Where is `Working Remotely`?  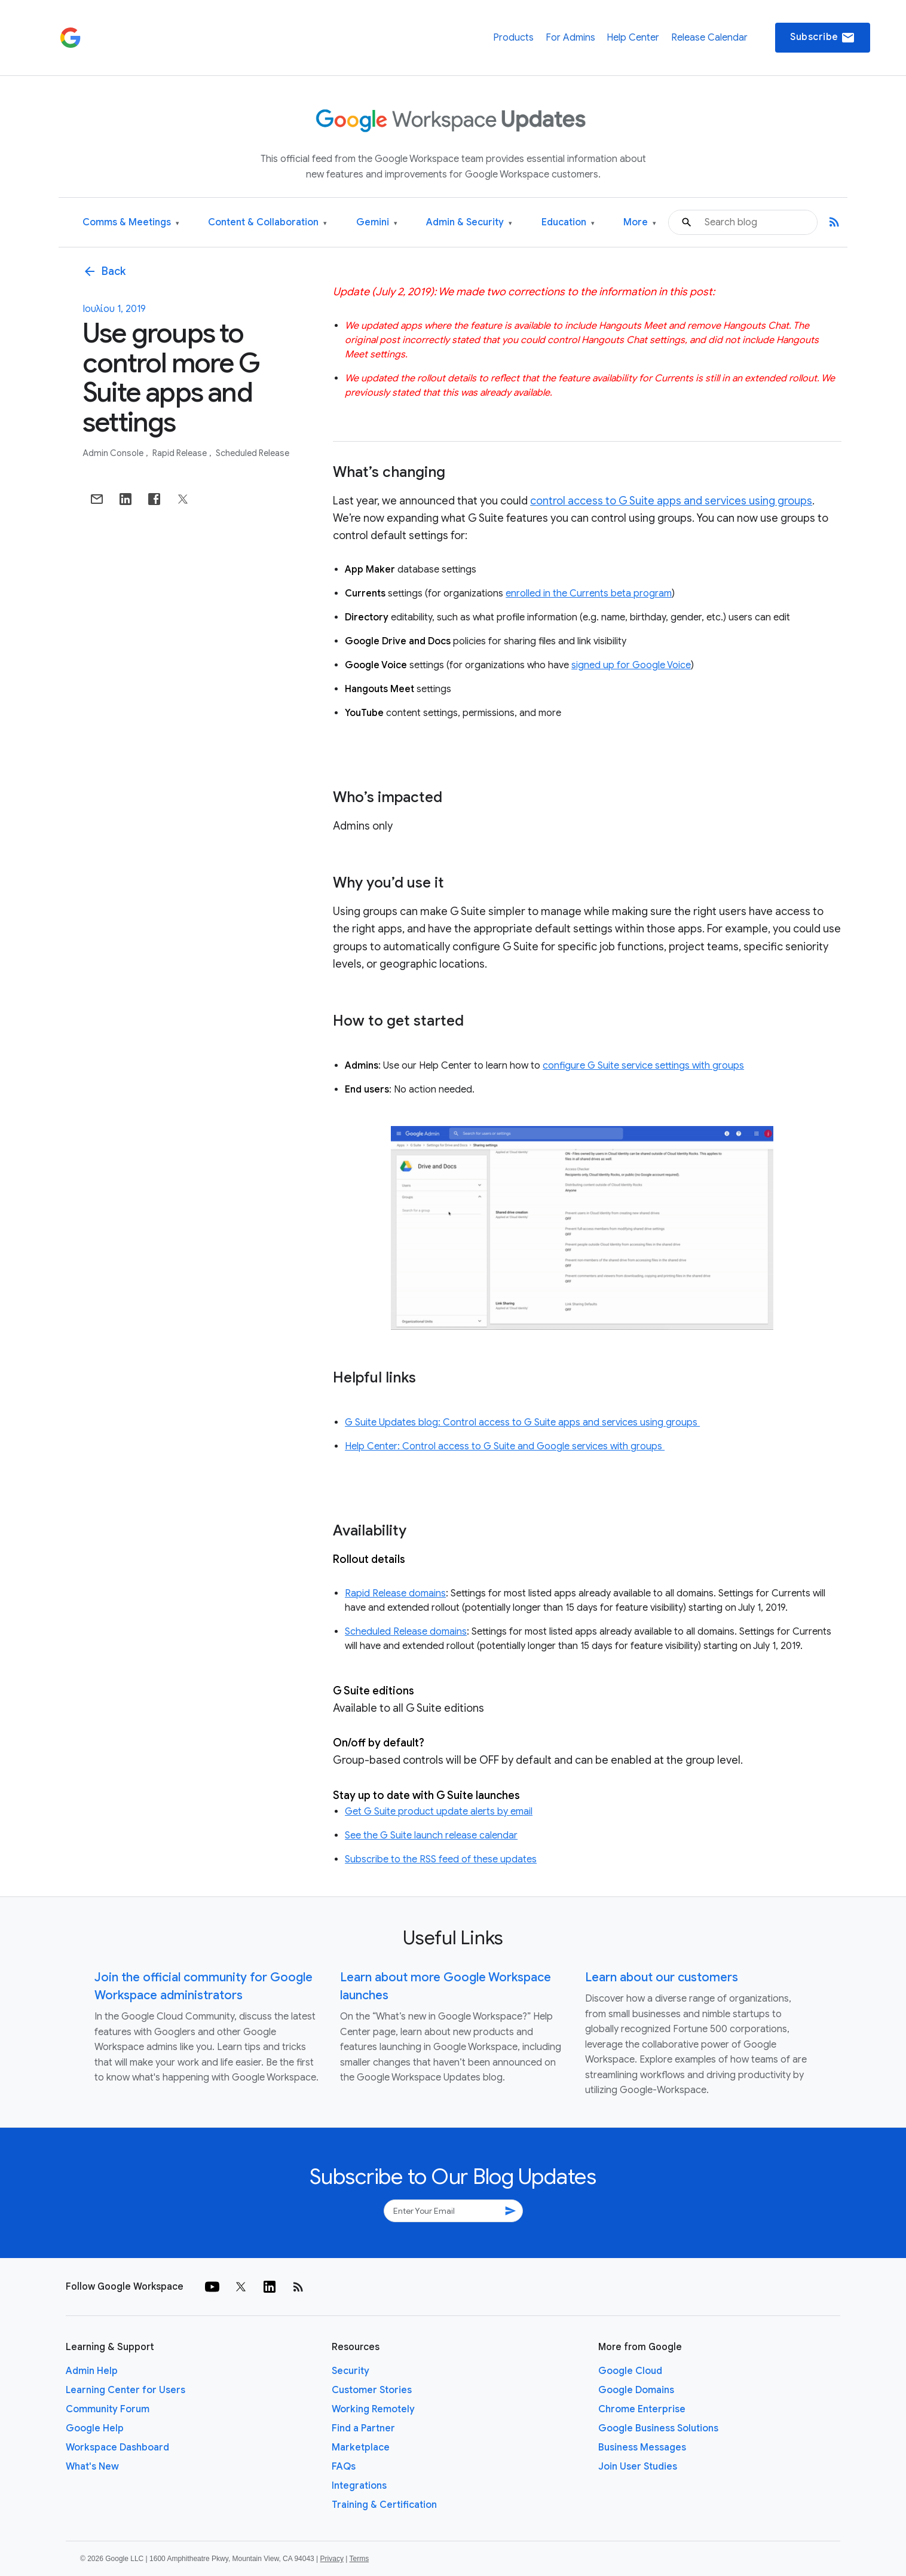
Working Remotely is located at coordinates (373, 2409).